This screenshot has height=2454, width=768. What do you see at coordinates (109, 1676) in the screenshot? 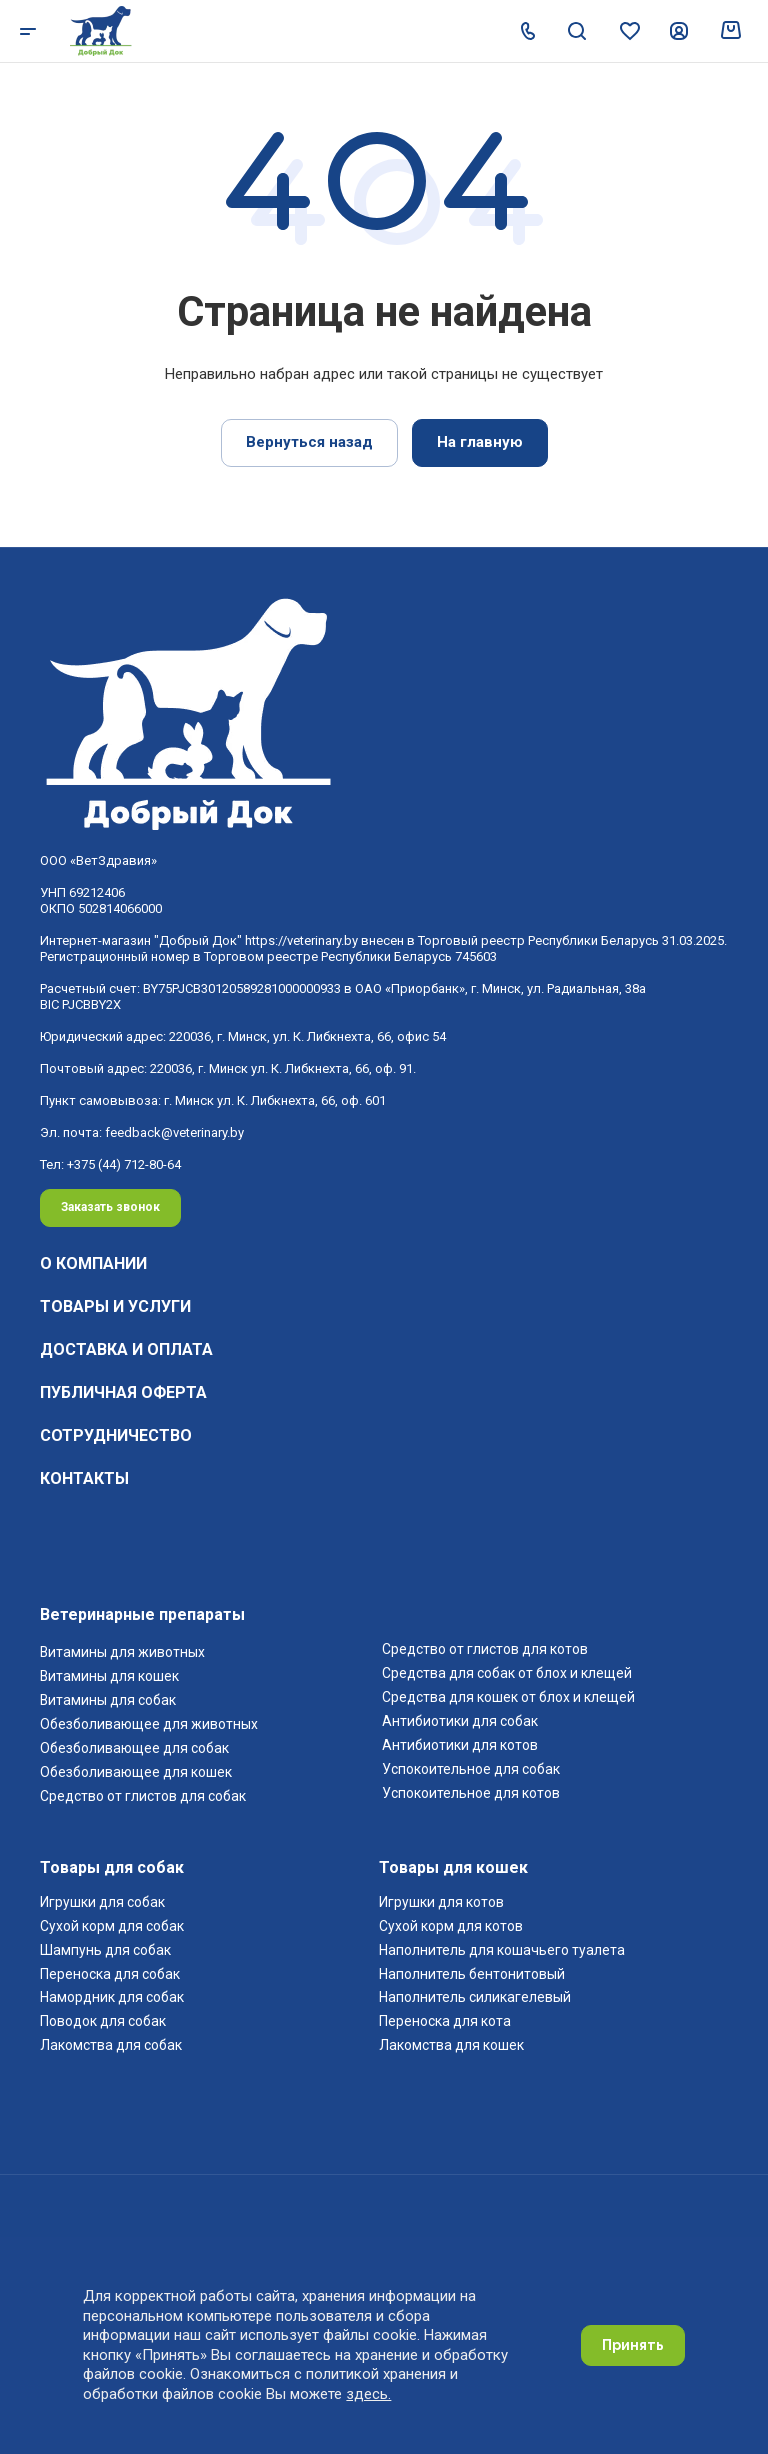
I see `Витамины для кошек` at bounding box center [109, 1676].